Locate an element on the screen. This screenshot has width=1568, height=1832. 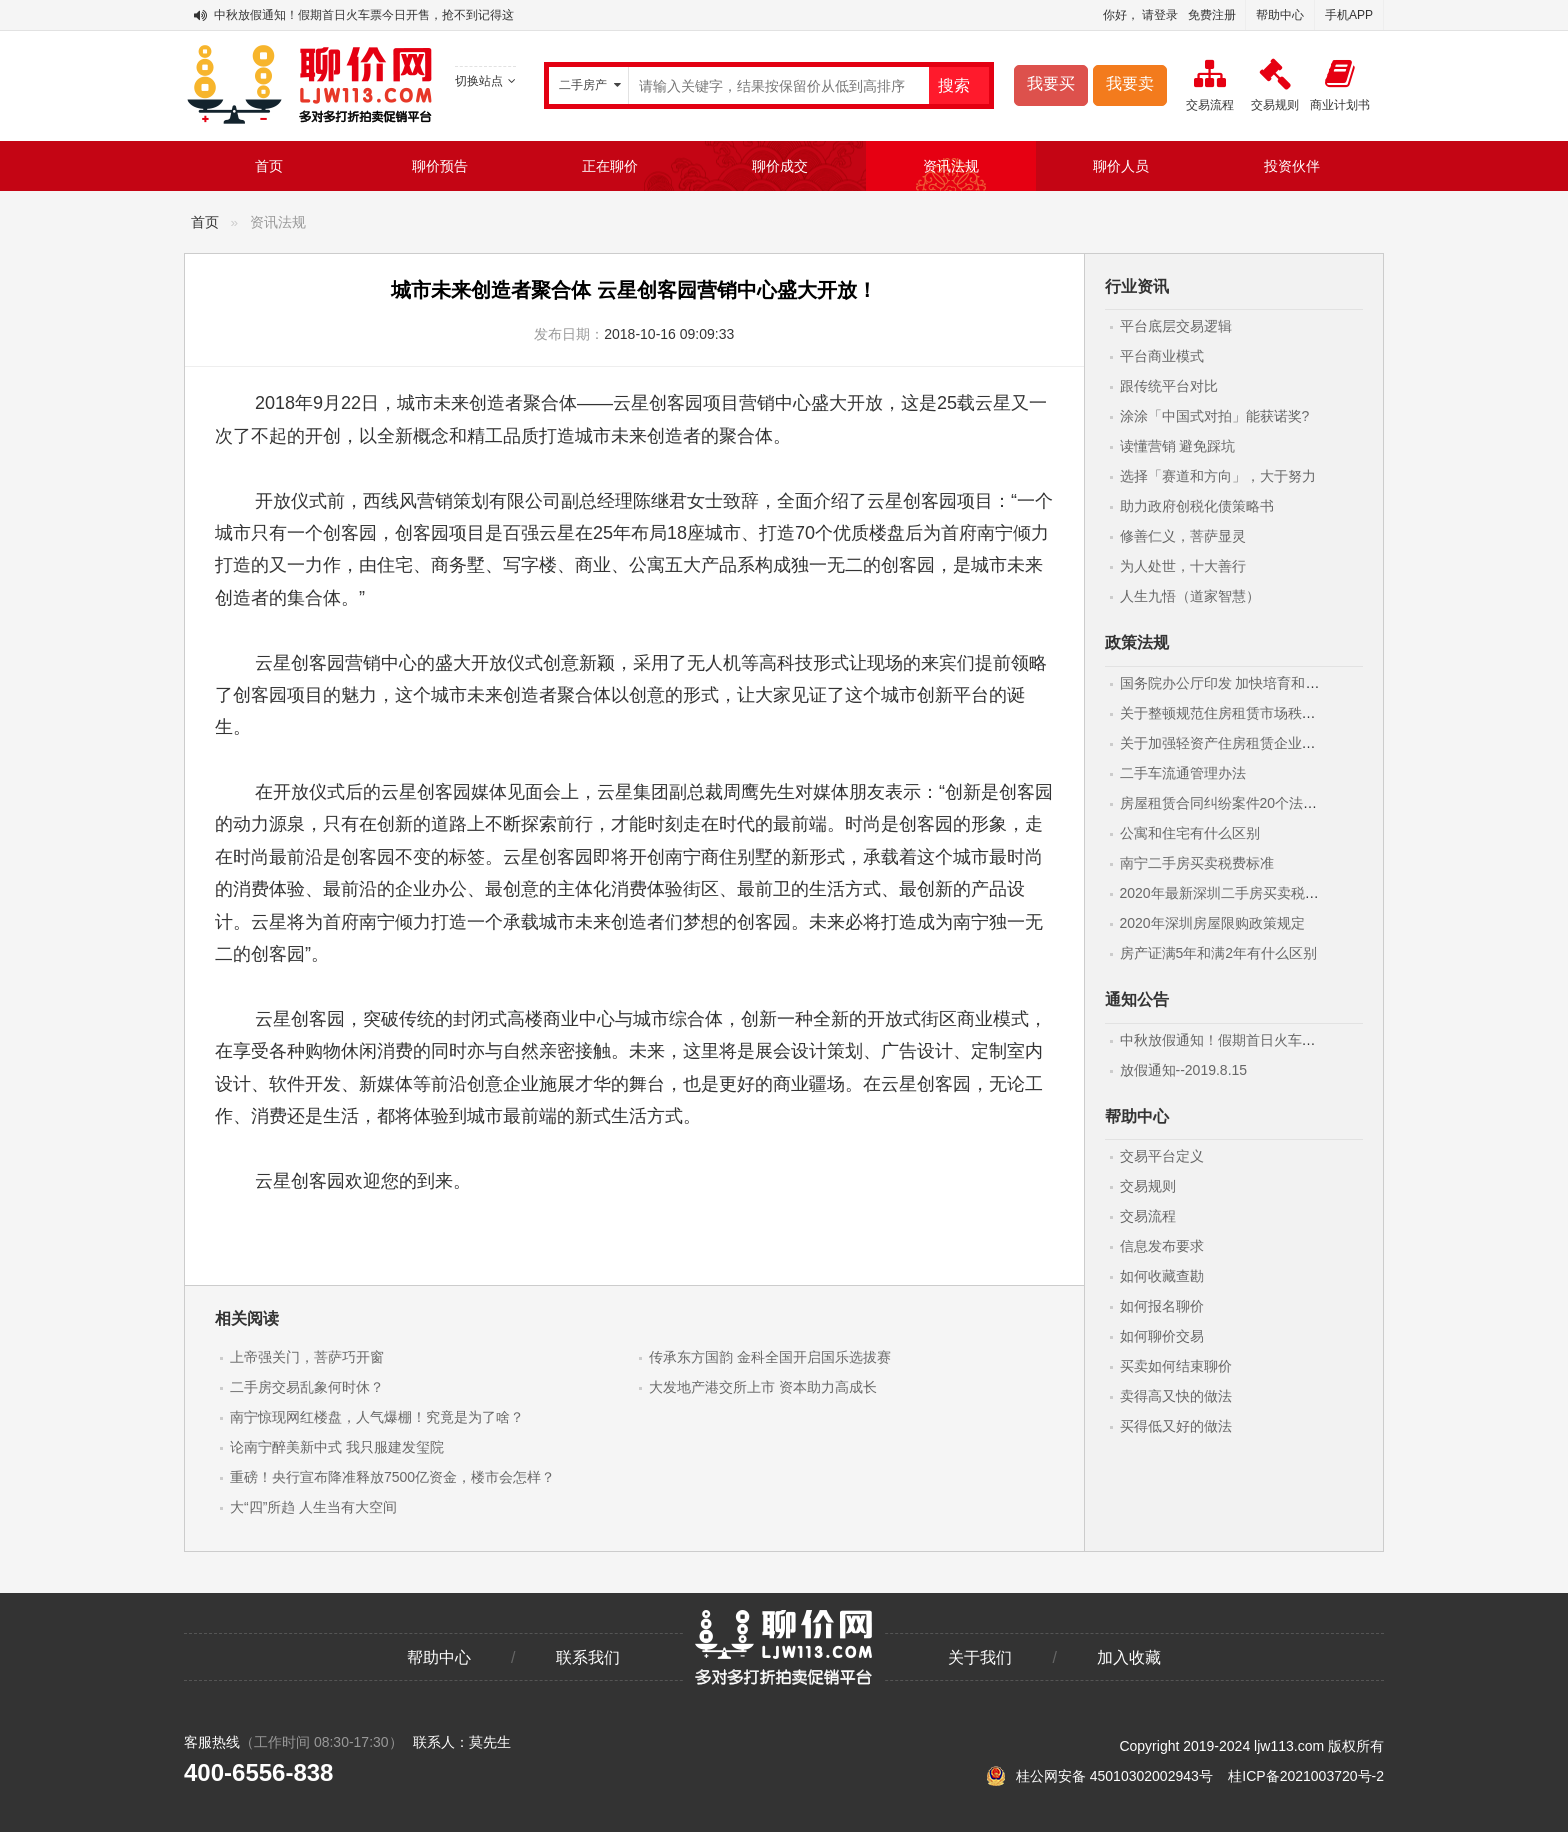
平台商业模式 is located at coordinates (1162, 356).